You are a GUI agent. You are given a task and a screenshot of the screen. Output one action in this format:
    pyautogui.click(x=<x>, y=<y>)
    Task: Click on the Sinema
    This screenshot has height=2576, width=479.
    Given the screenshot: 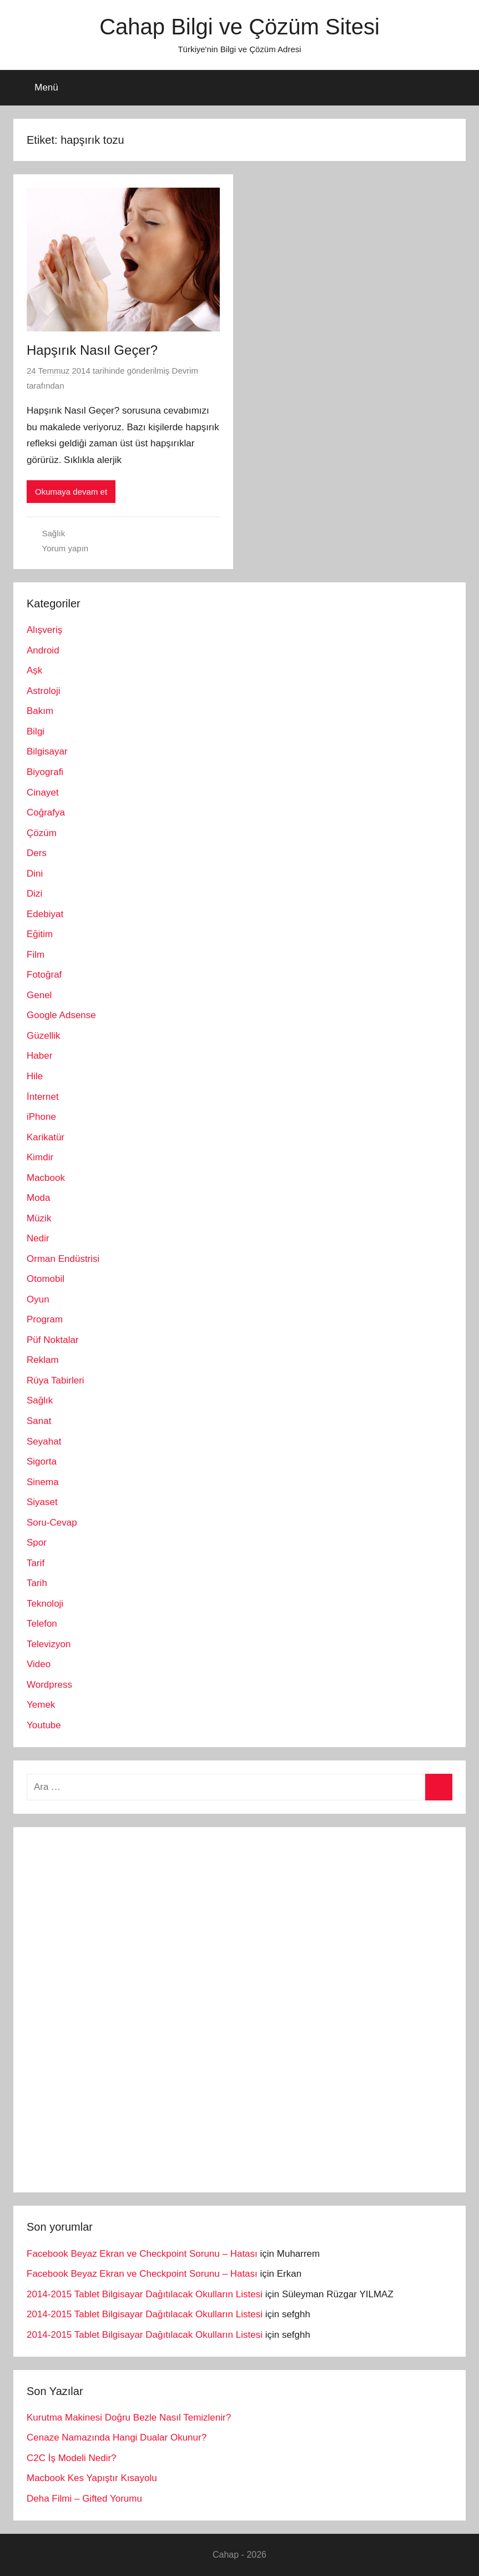 What is the action you would take?
    pyautogui.click(x=43, y=1482)
    